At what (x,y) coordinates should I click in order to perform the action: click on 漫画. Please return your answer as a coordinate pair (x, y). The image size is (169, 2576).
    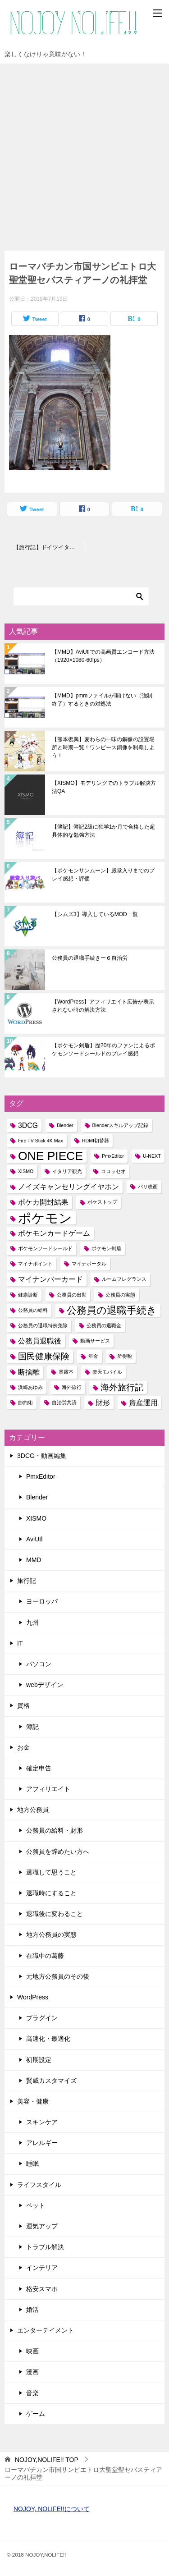
    Looking at the image, I should click on (32, 2371).